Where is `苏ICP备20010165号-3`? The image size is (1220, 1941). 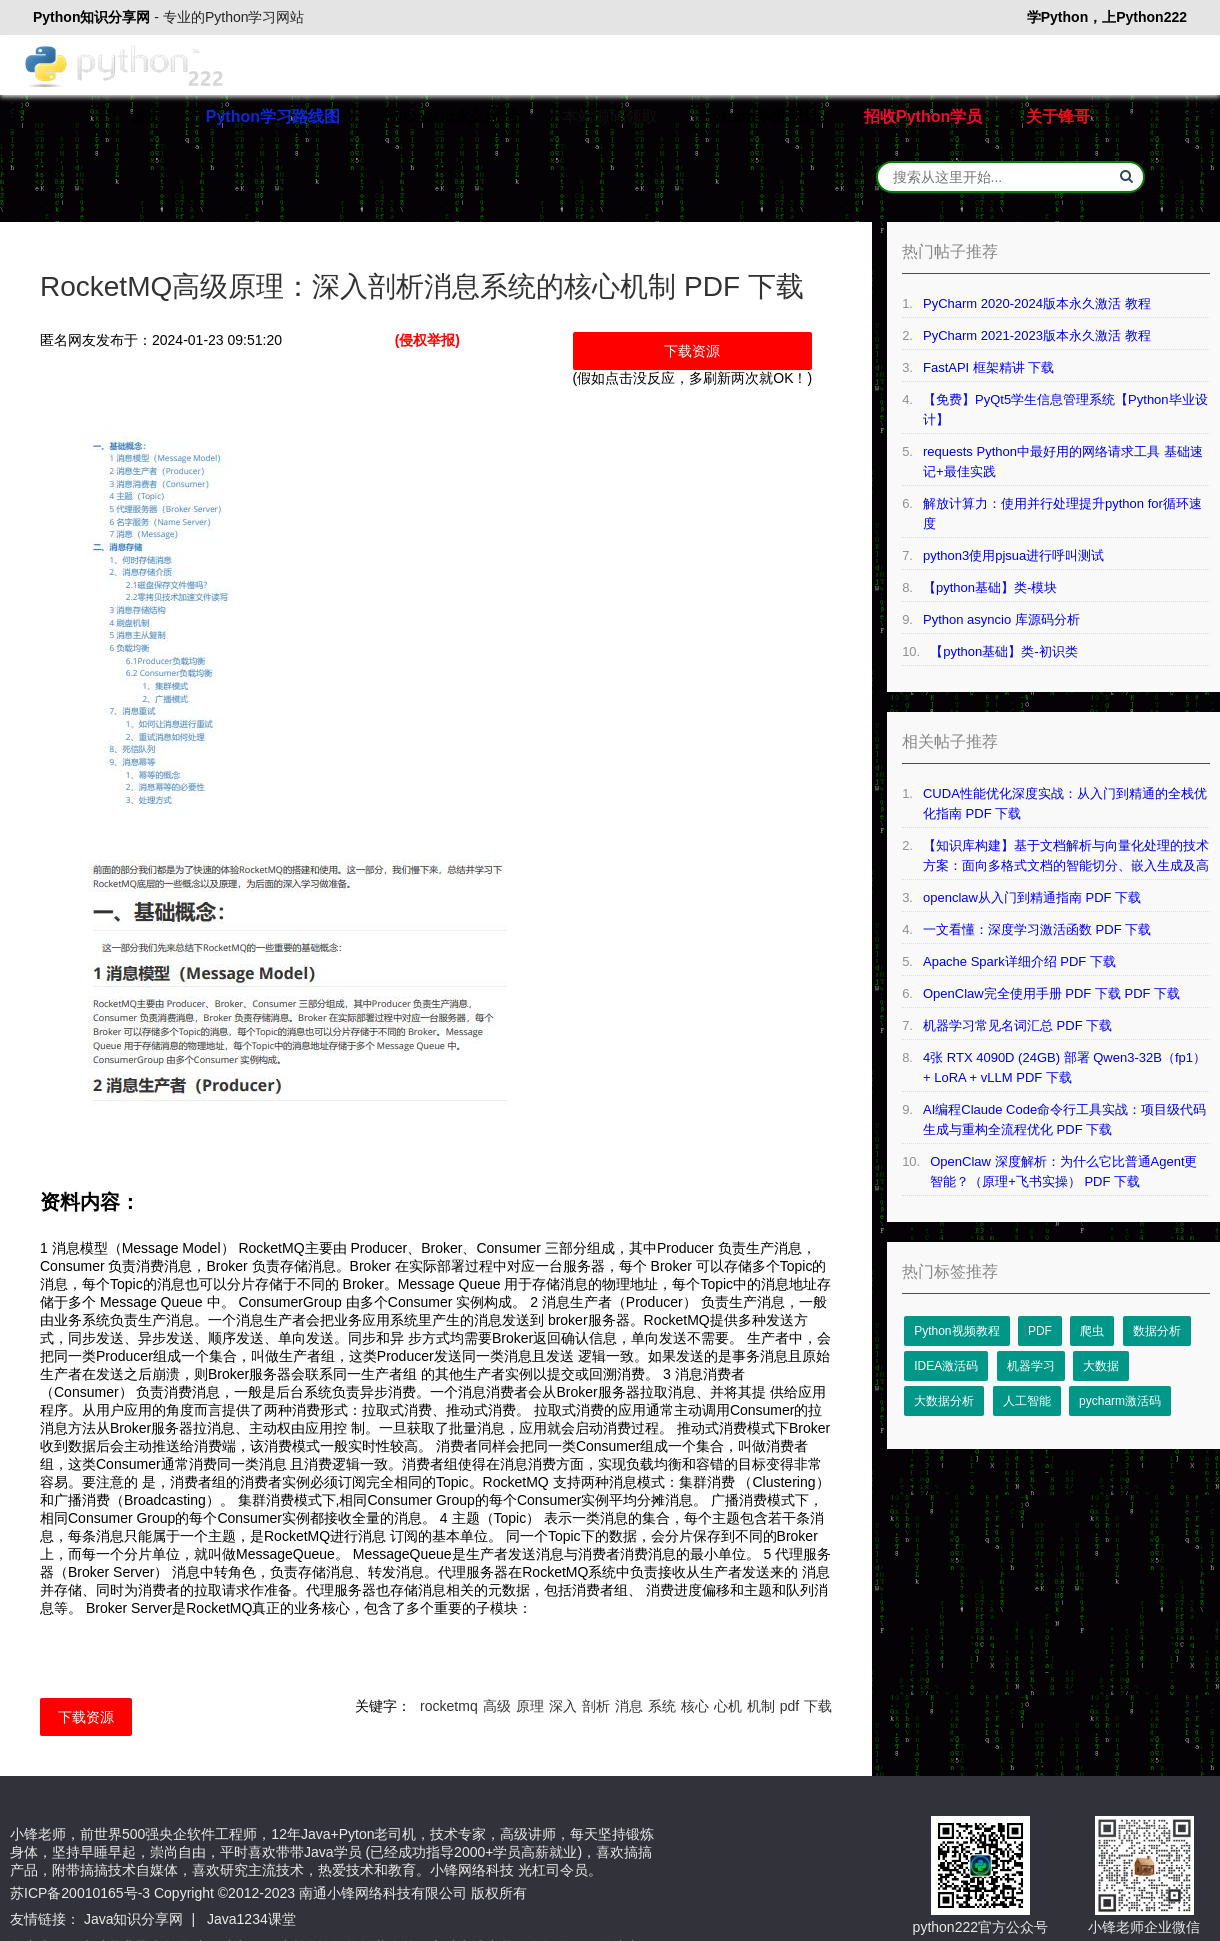 苏ICP备20010165号-3 is located at coordinates (80, 1893).